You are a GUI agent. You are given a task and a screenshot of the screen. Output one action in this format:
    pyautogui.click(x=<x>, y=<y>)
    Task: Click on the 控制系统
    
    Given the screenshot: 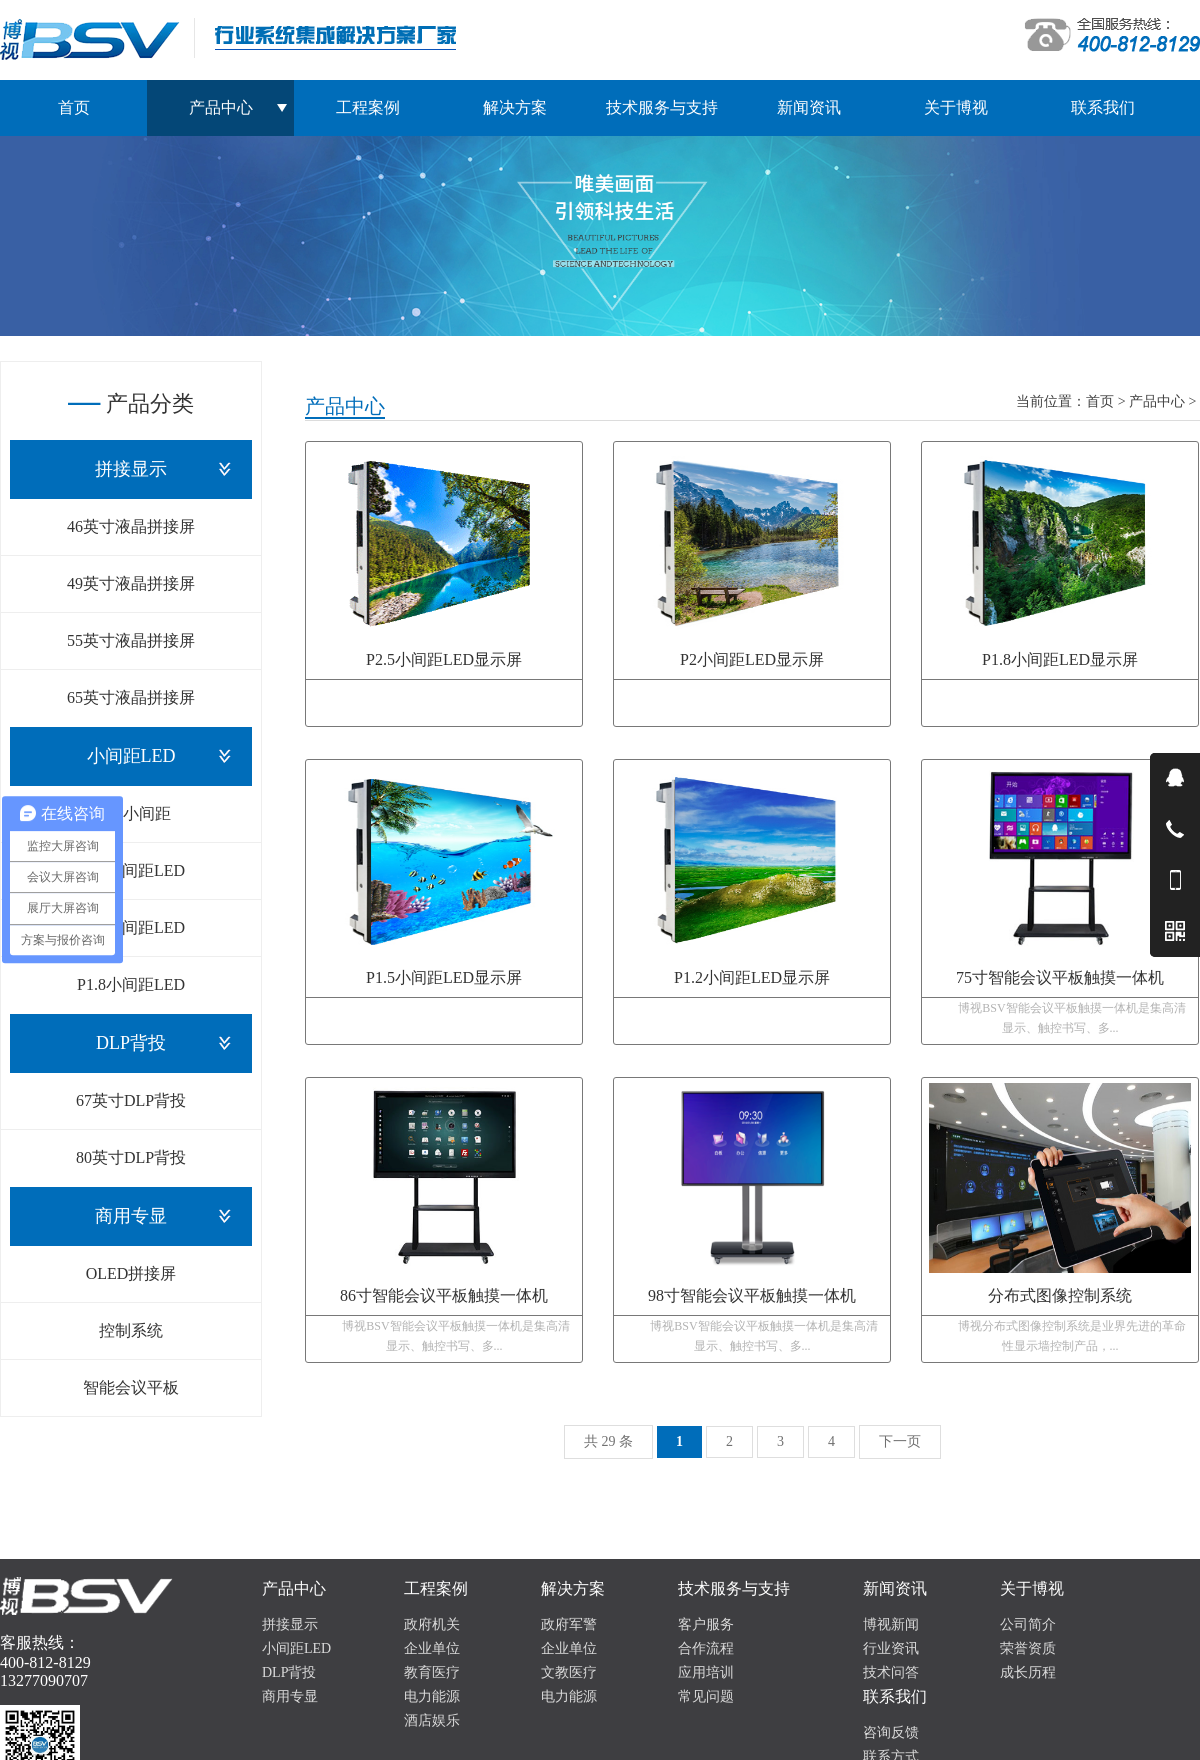 What is the action you would take?
    pyautogui.click(x=131, y=1330)
    